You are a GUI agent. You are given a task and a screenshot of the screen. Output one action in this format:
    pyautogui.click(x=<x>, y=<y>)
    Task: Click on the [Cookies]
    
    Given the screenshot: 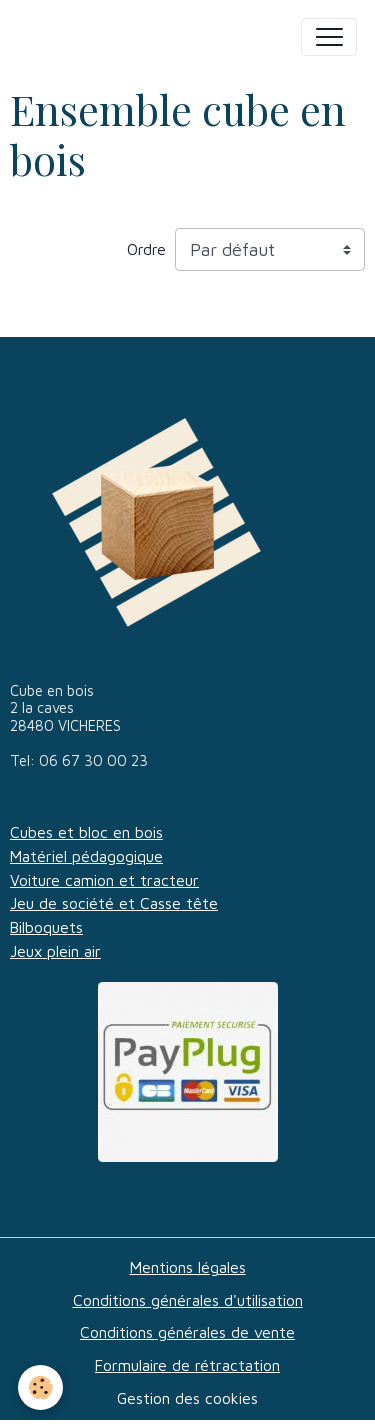 What is the action you would take?
    pyautogui.click(x=40, y=1387)
    